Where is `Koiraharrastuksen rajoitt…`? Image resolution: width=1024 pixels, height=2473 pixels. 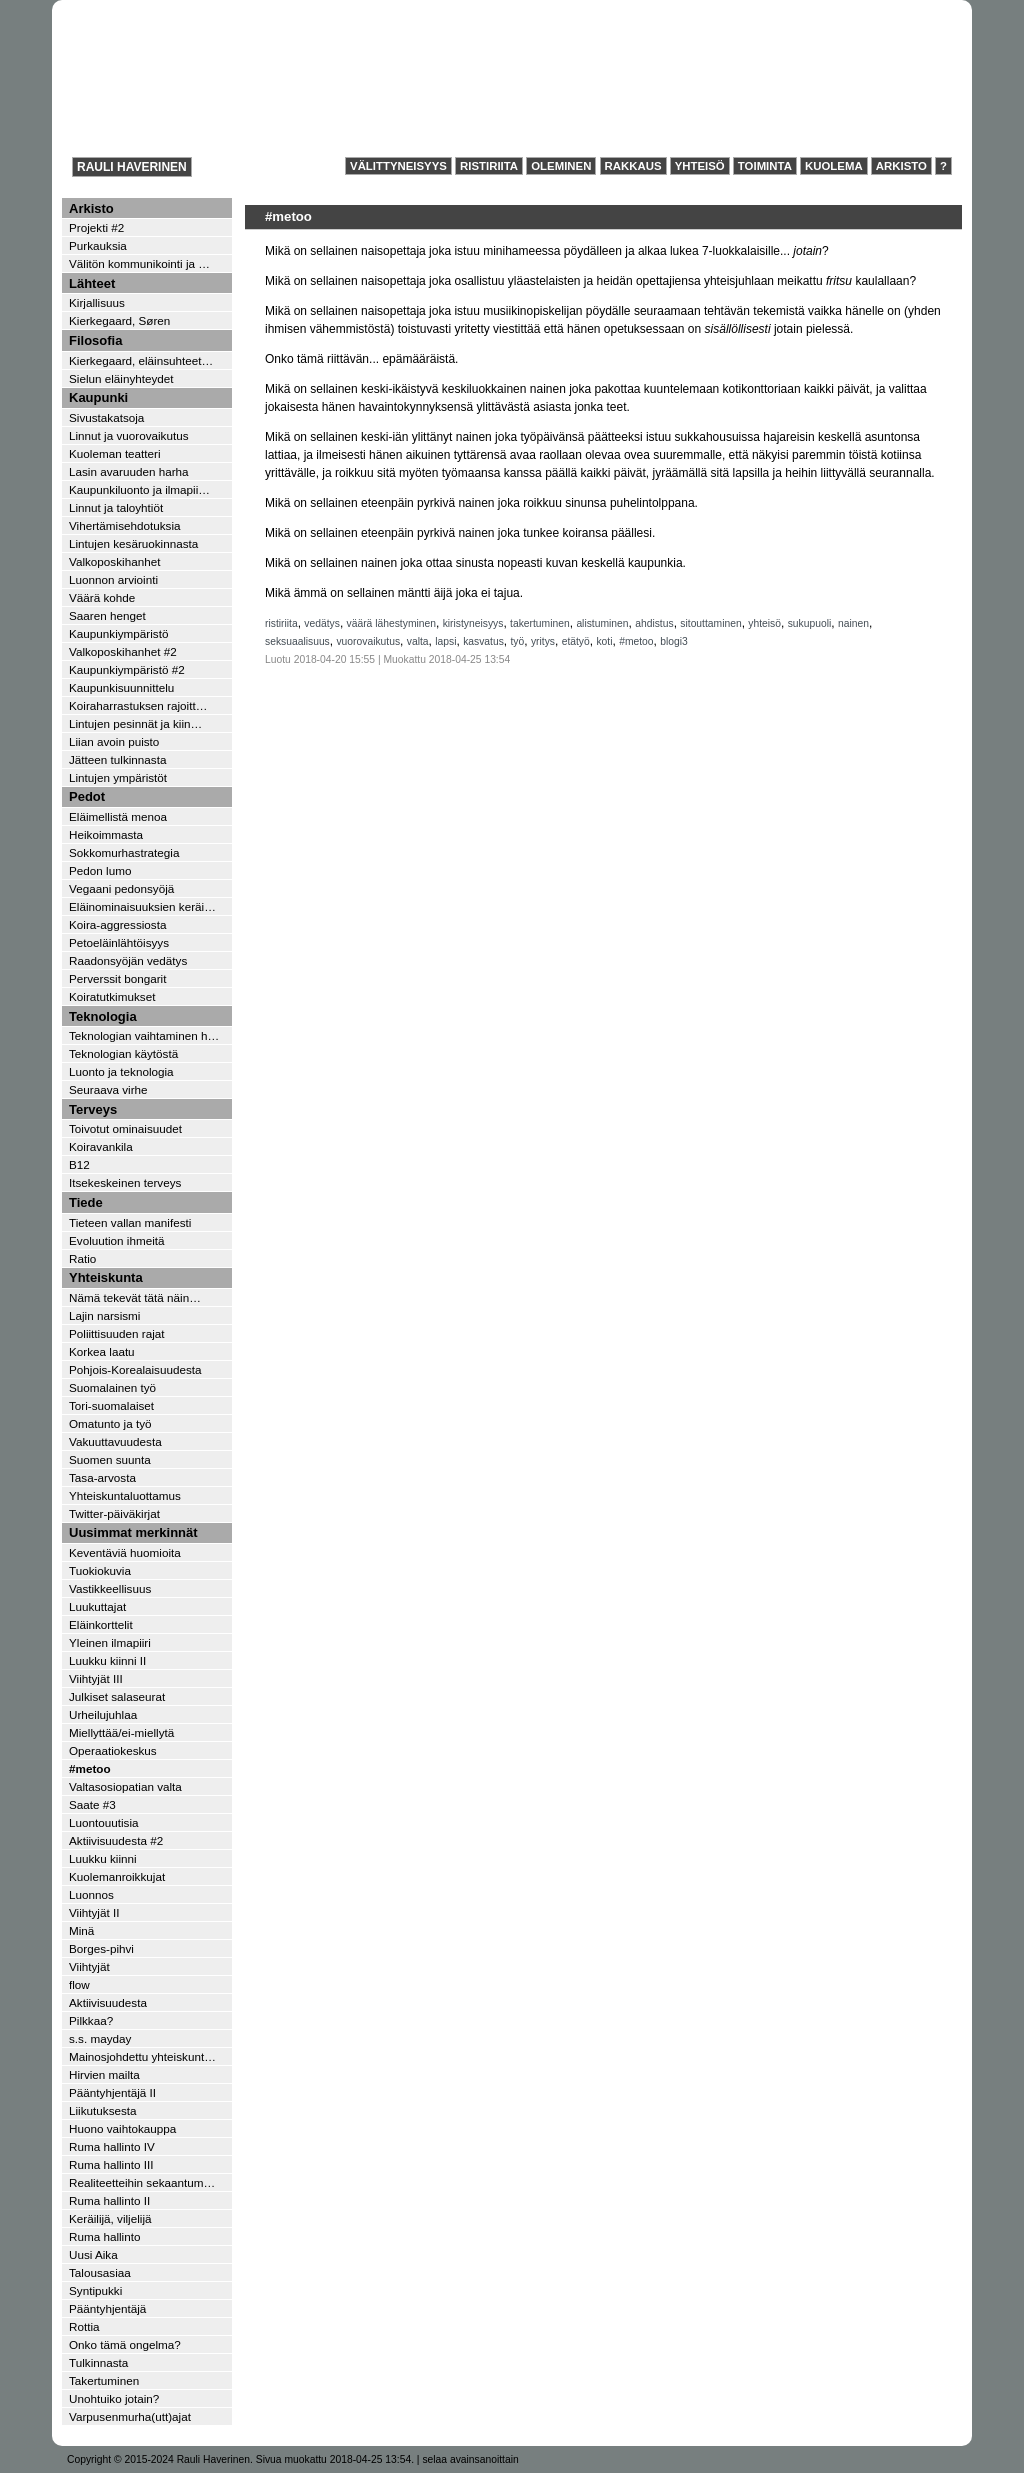 Koiraharrastuksen rajoitt… is located at coordinates (138, 705).